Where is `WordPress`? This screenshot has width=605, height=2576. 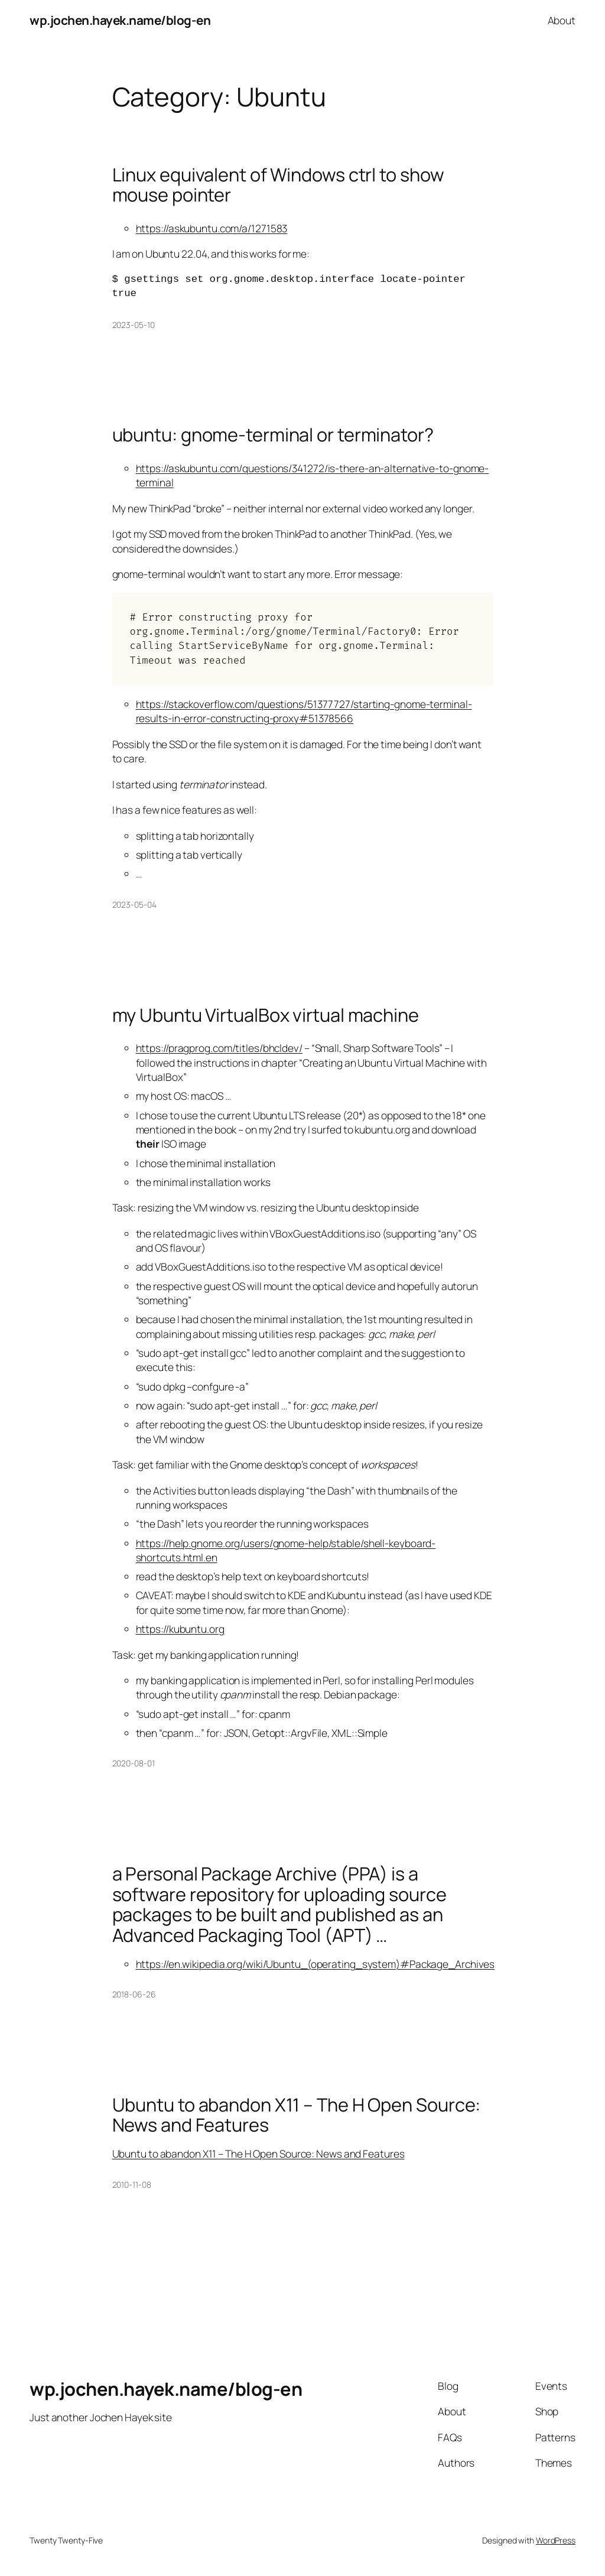
WordPress is located at coordinates (555, 2540).